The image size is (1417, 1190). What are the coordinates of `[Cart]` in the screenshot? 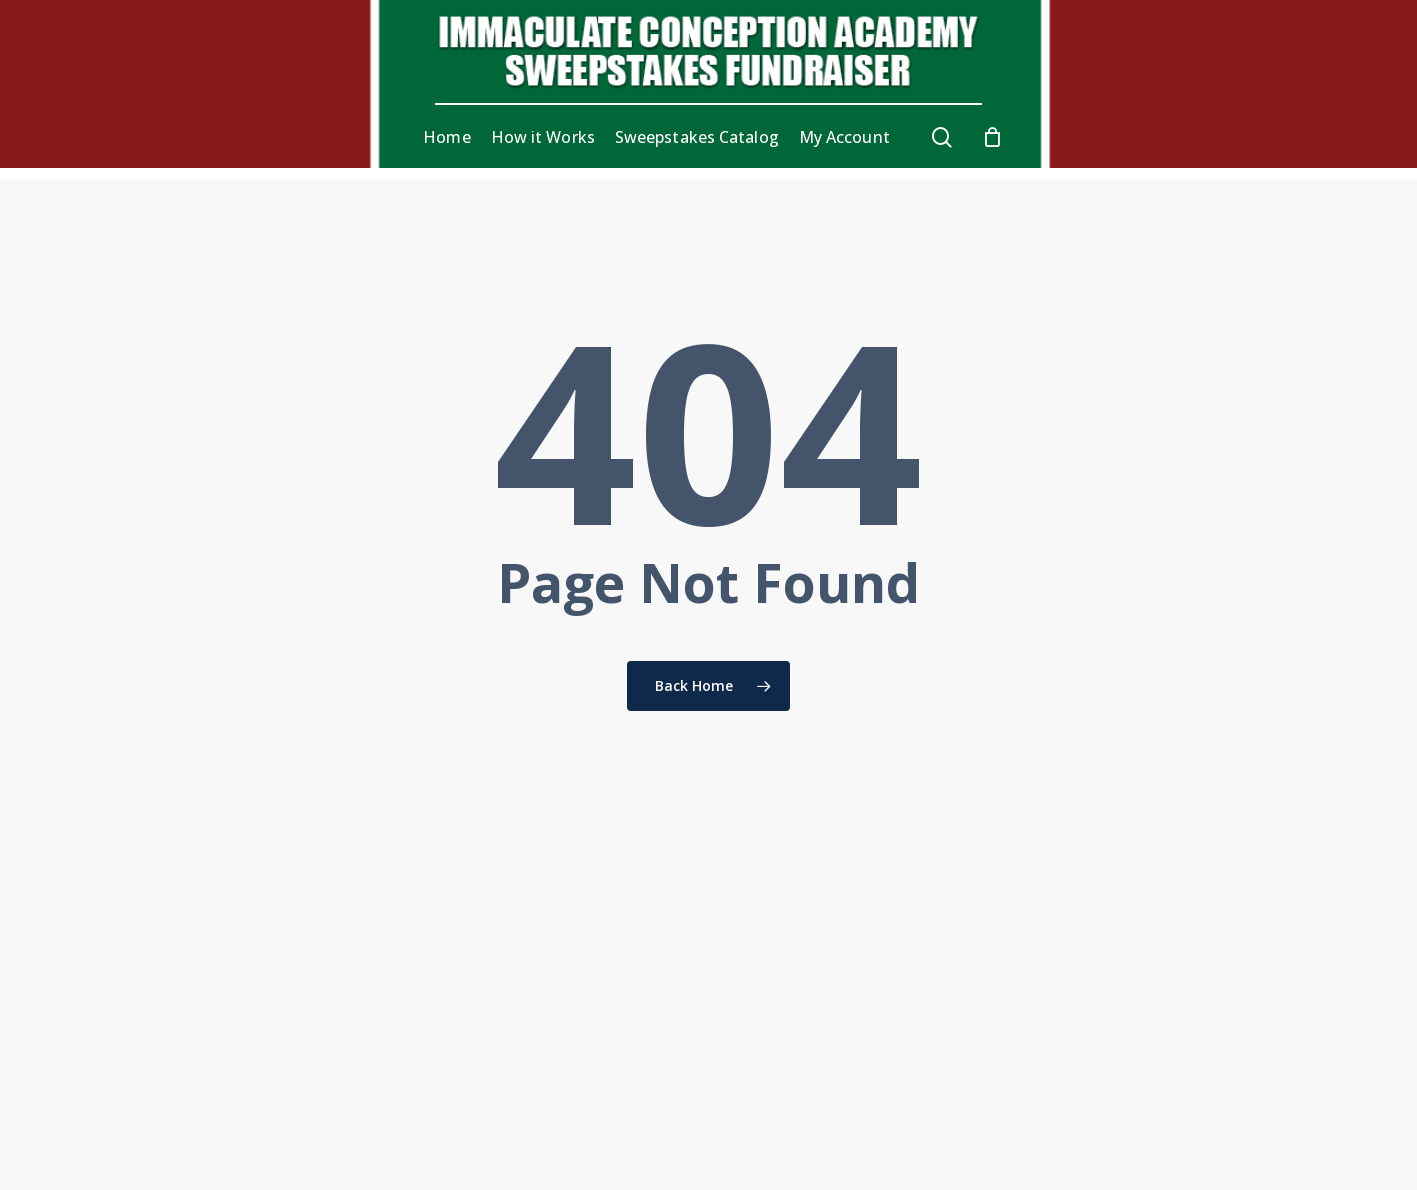 It's located at (993, 137).